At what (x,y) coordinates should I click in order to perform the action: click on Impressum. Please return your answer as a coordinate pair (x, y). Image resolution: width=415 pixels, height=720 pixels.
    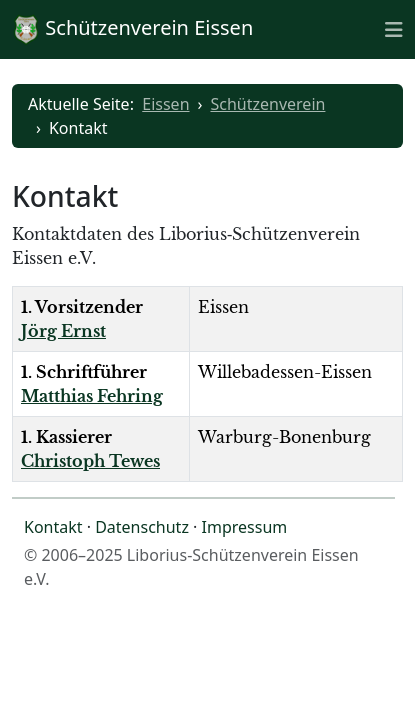
    Looking at the image, I should click on (245, 527).